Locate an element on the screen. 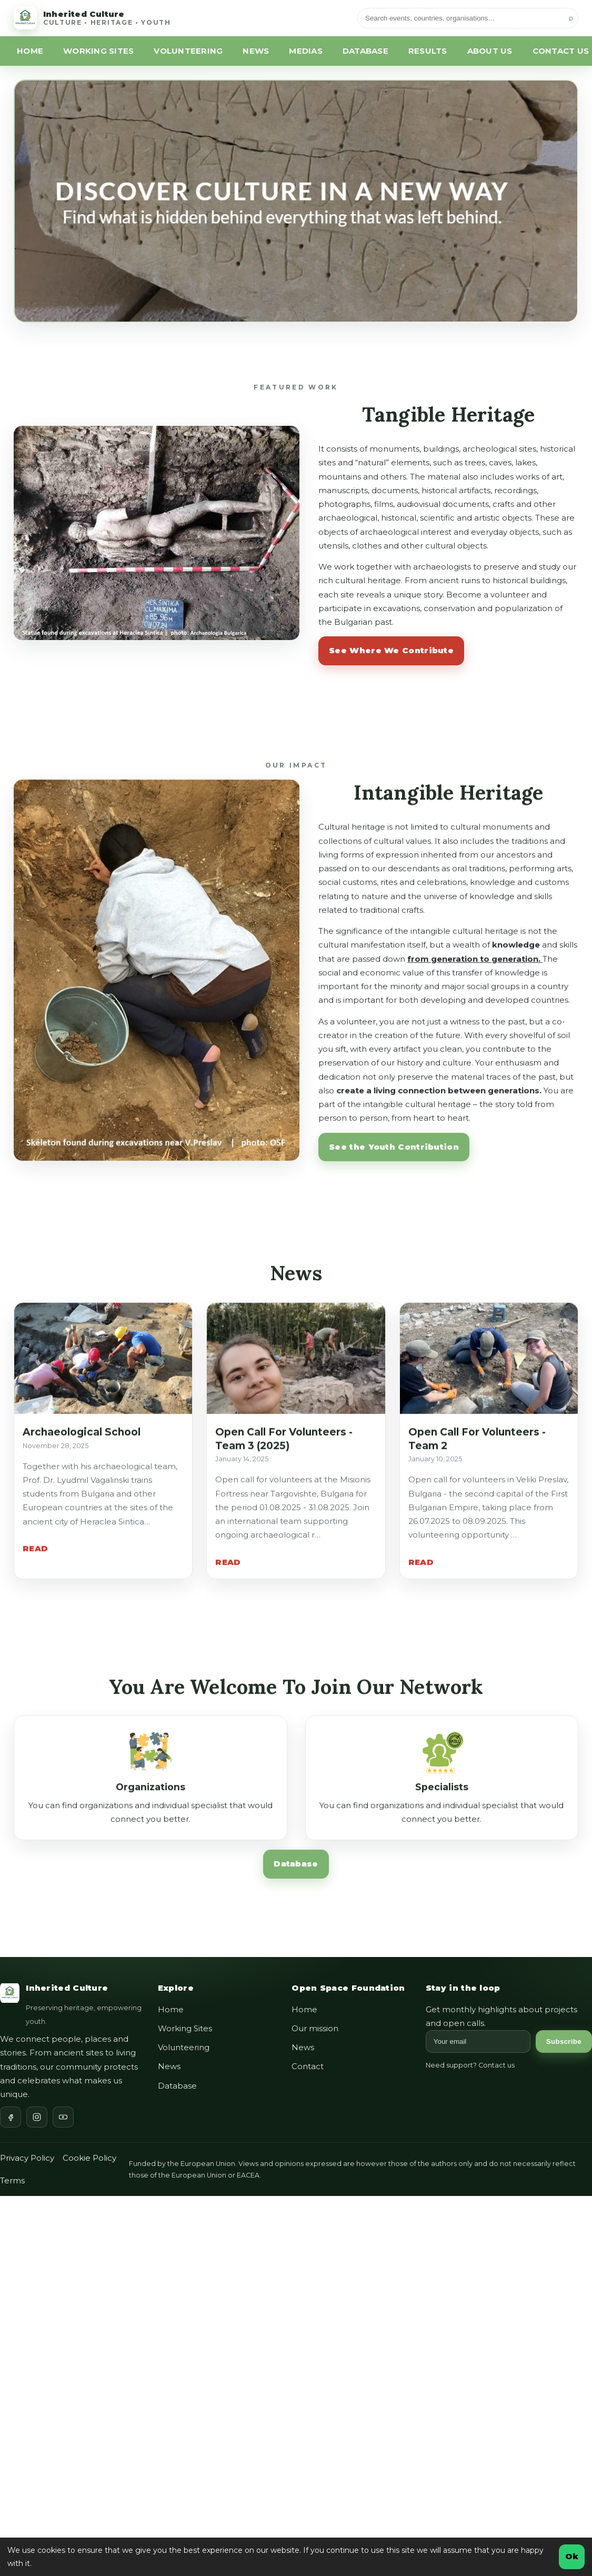 This screenshot has height=2576, width=592. See Where We Contribute is located at coordinates (391, 650).